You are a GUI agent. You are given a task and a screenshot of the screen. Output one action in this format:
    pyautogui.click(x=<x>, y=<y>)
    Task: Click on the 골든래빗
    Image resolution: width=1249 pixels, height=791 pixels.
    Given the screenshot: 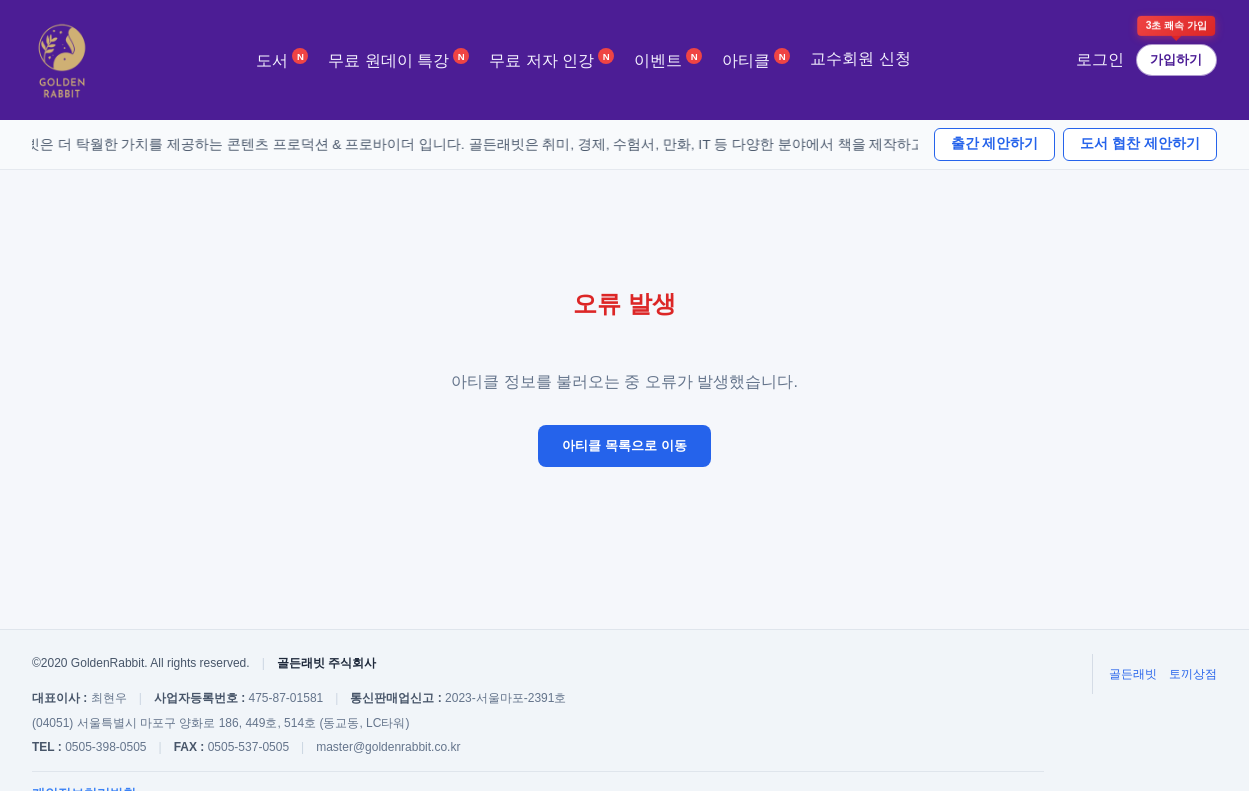 What is the action you would take?
    pyautogui.click(x=1133, y=674)
    